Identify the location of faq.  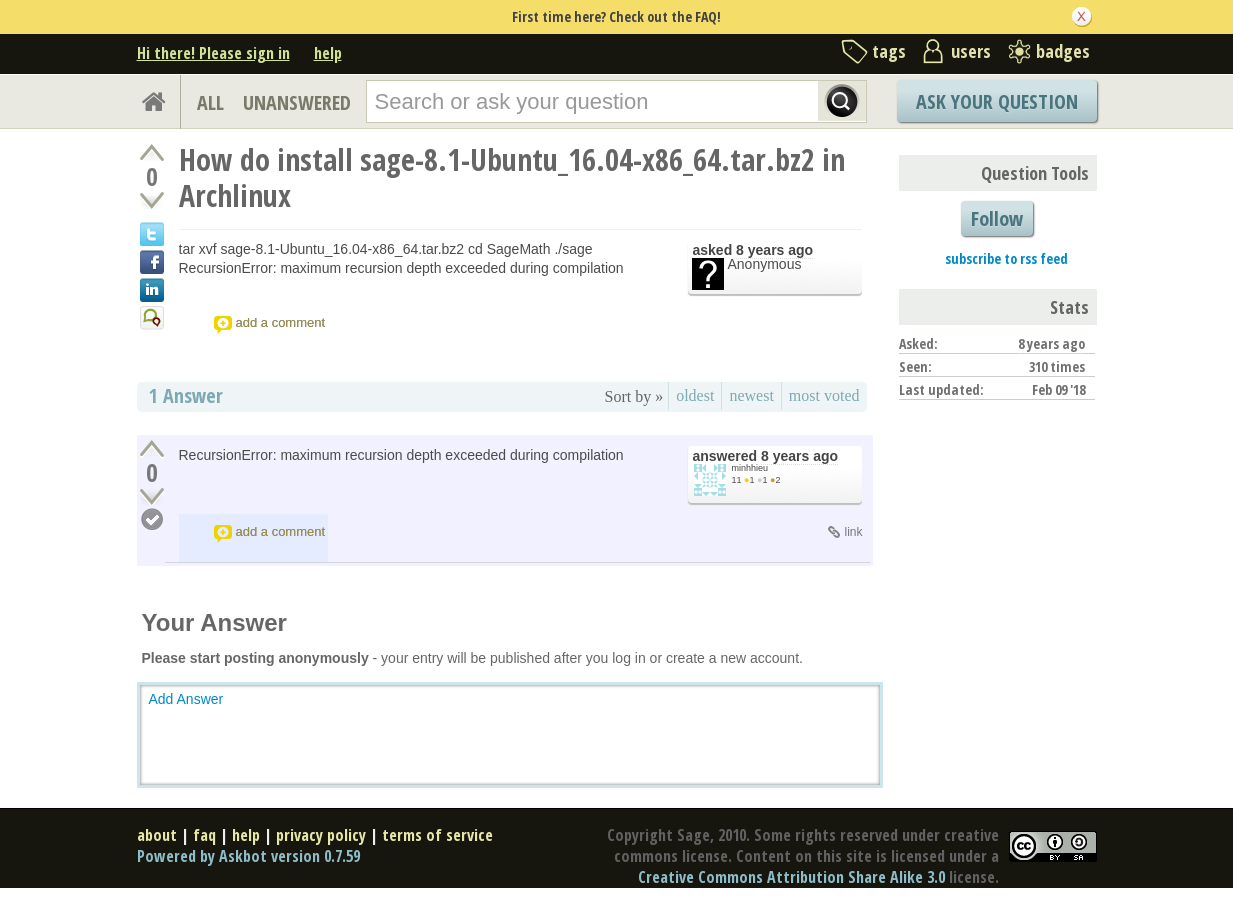
(204, 835).